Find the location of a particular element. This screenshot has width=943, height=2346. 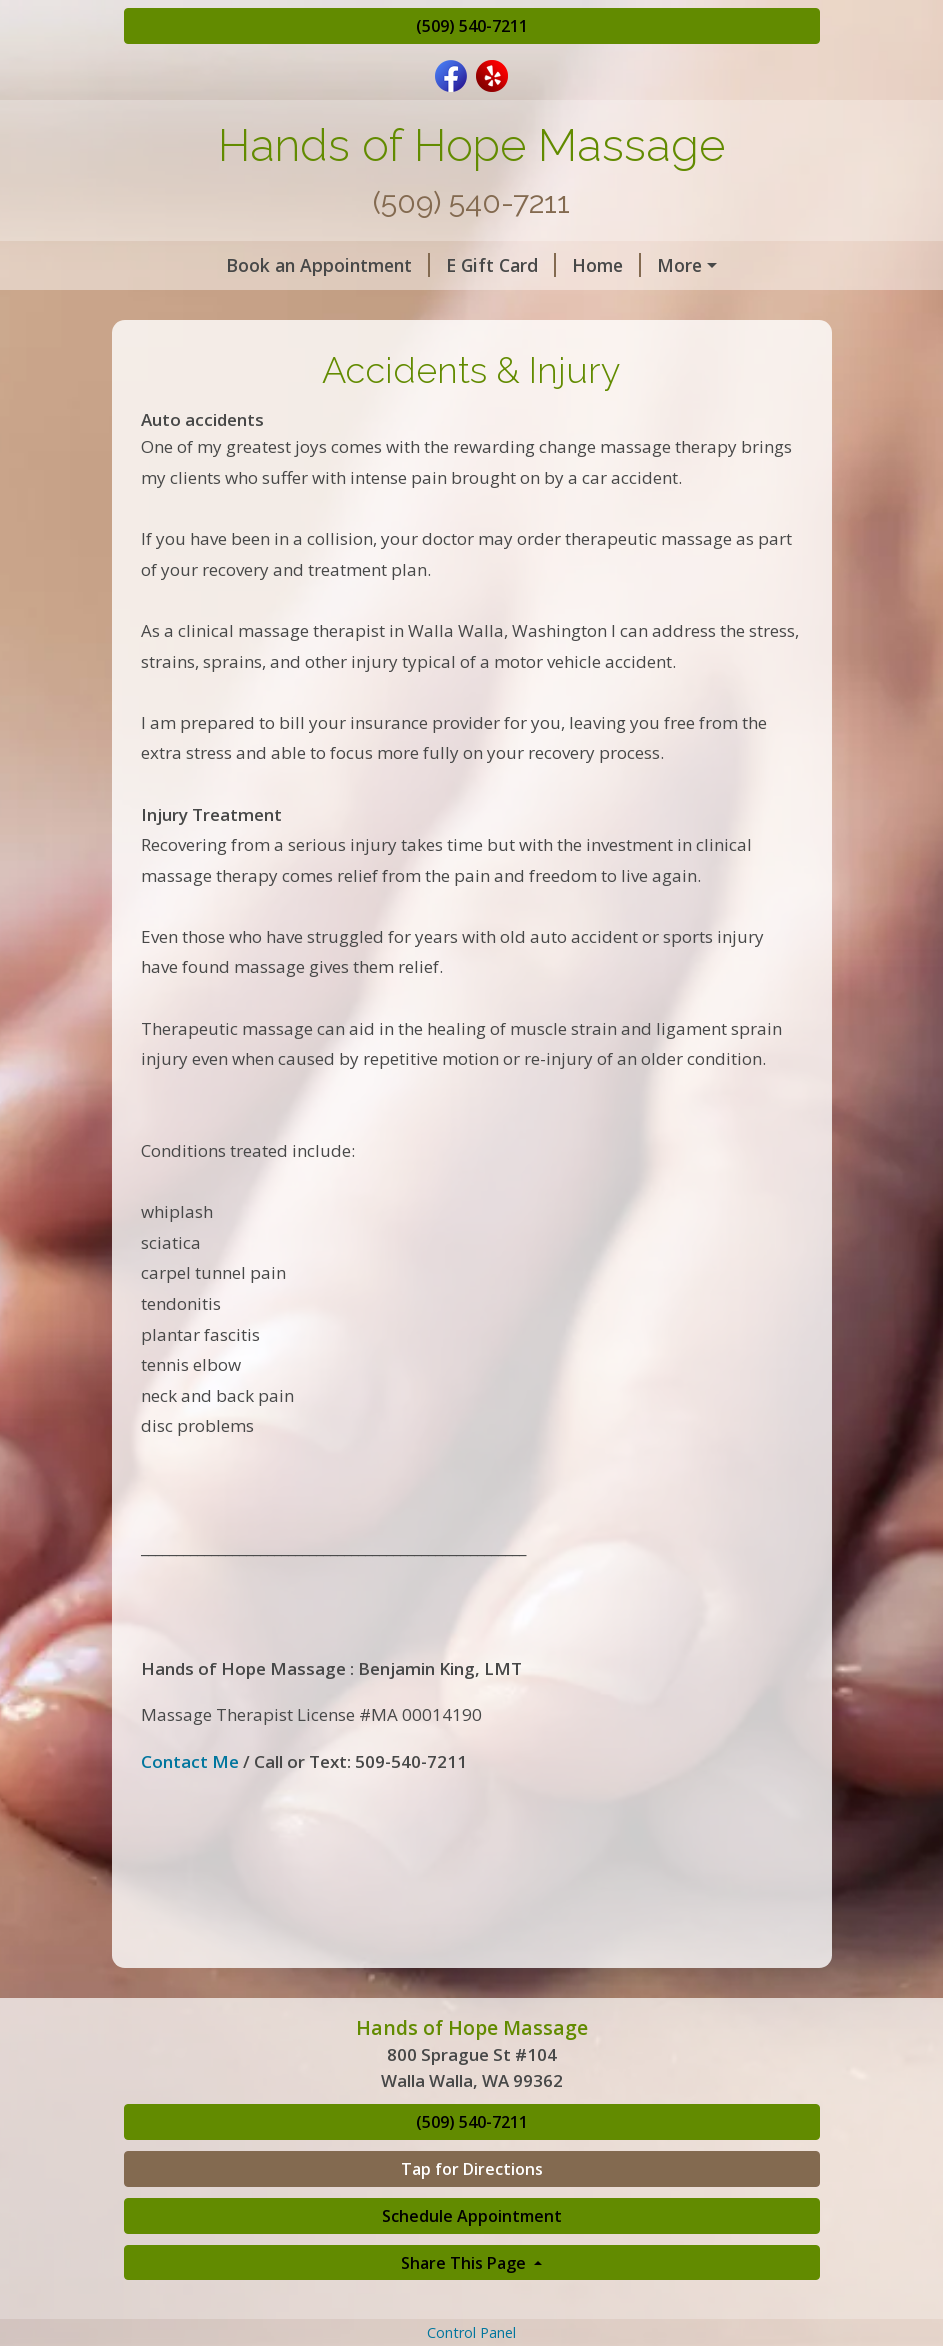

Schedule Appointment is located at coordinates (472, 2216).